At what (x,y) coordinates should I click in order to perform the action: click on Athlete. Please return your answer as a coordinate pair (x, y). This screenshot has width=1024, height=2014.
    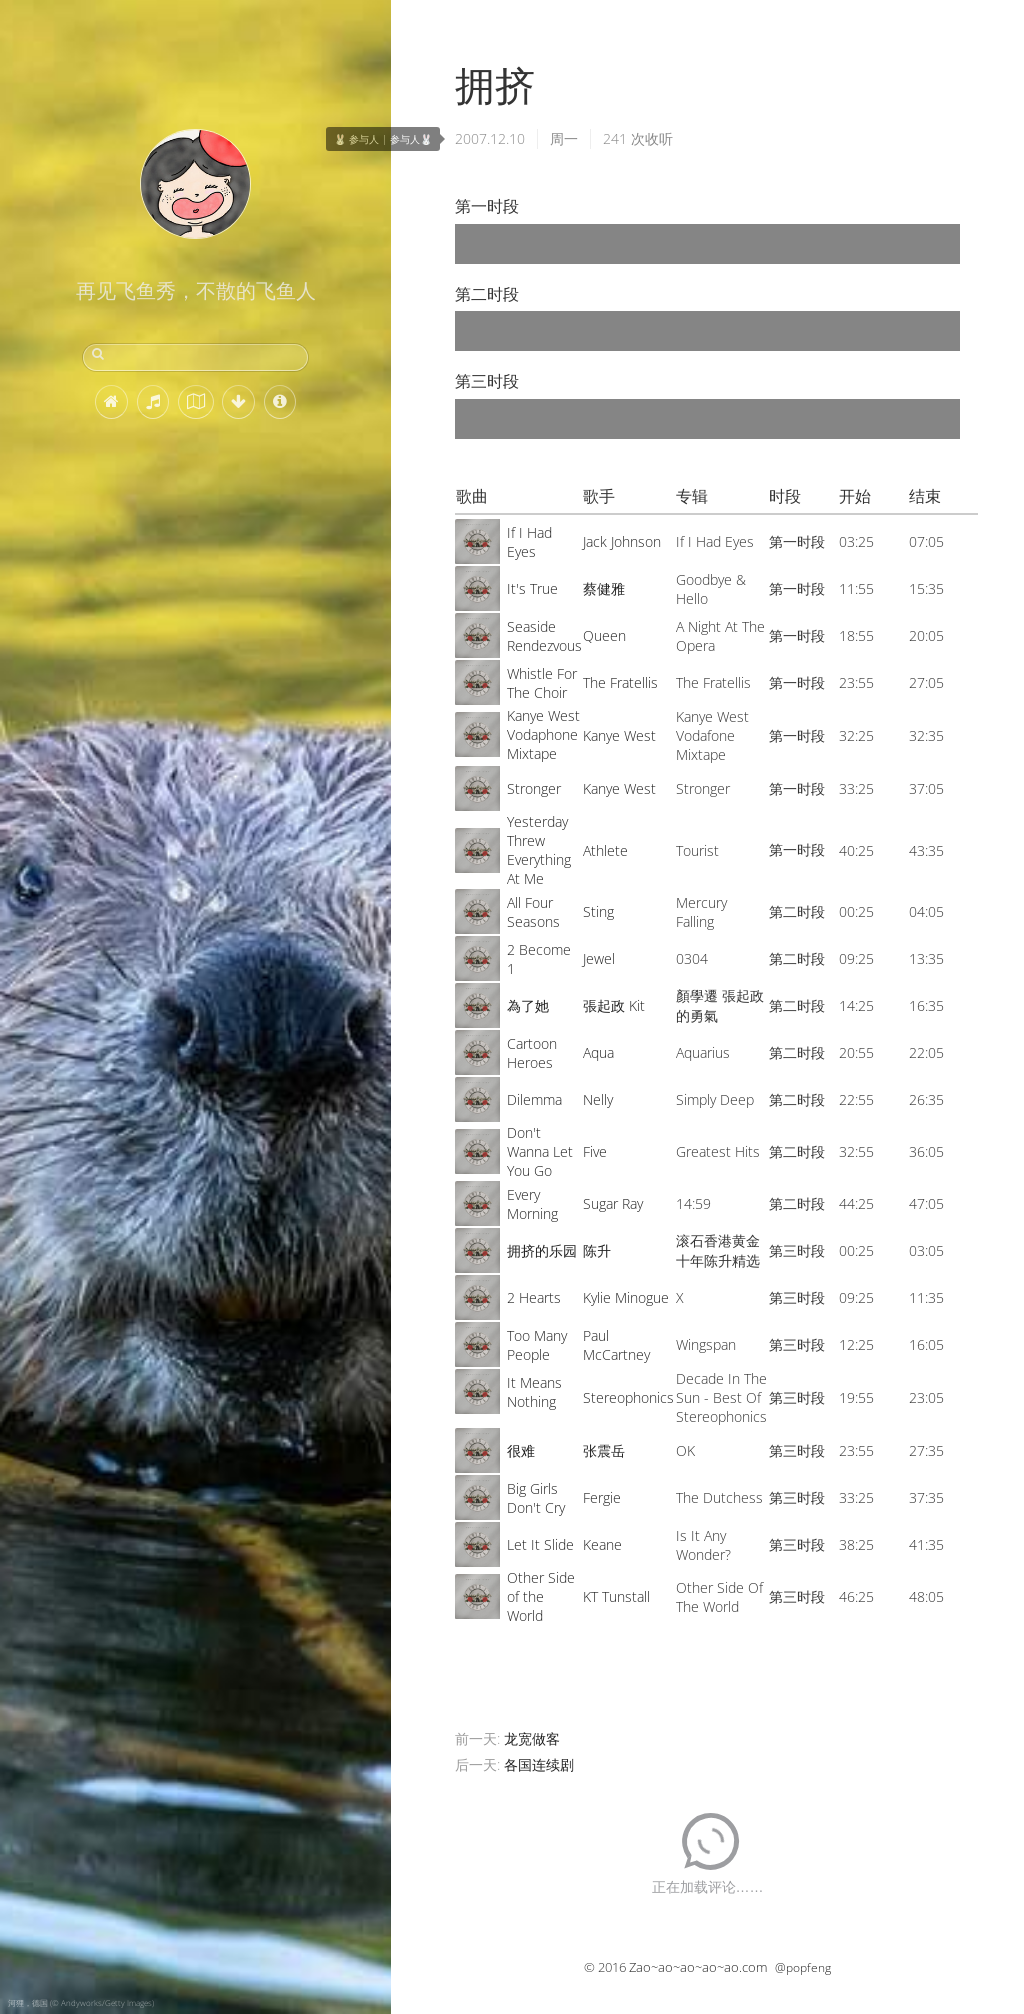
    Looking at the image, I should click on (605, 850).